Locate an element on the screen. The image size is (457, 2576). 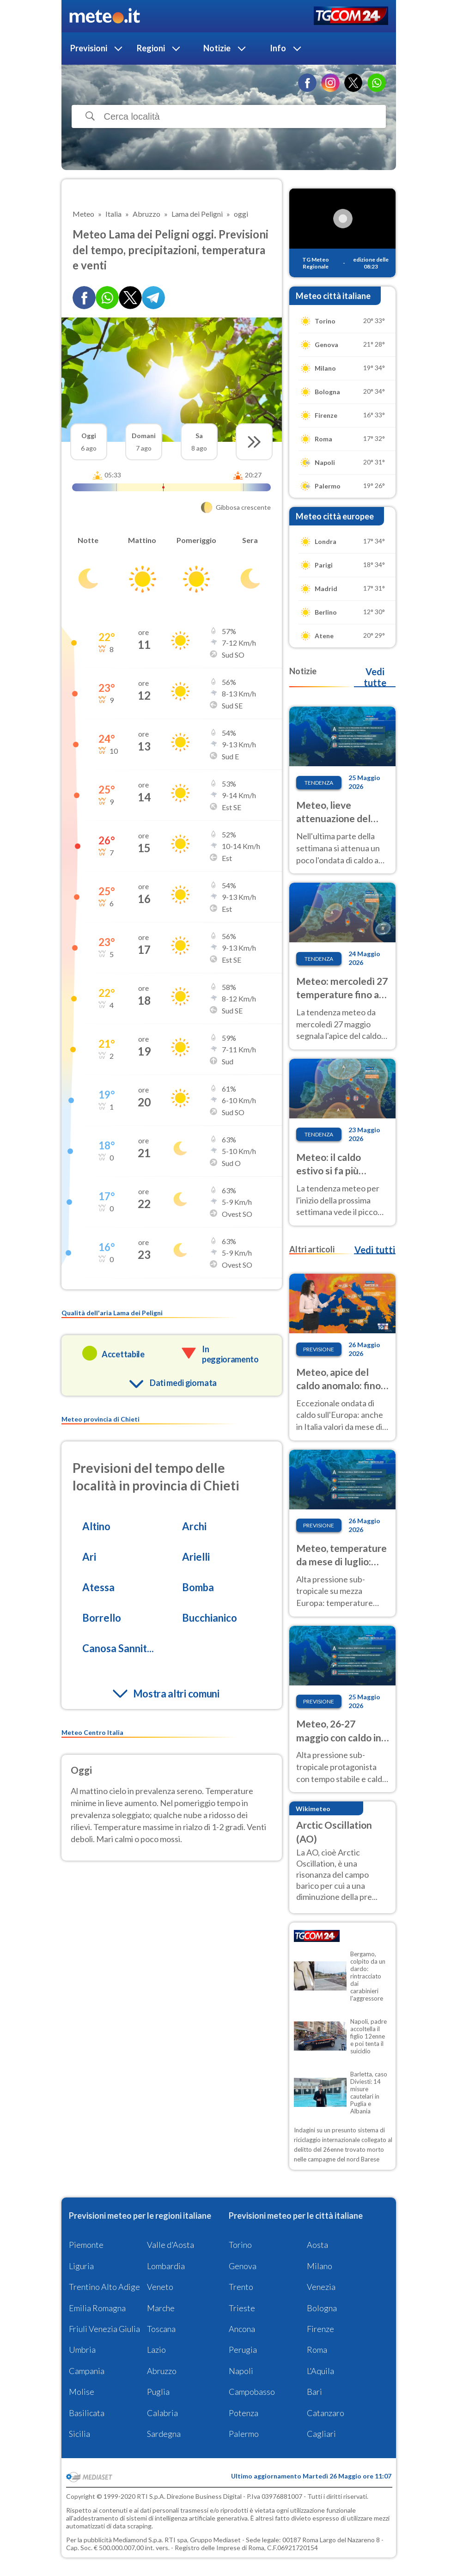
Mediamond S.p.a. is located at coordinates (138, 2540).